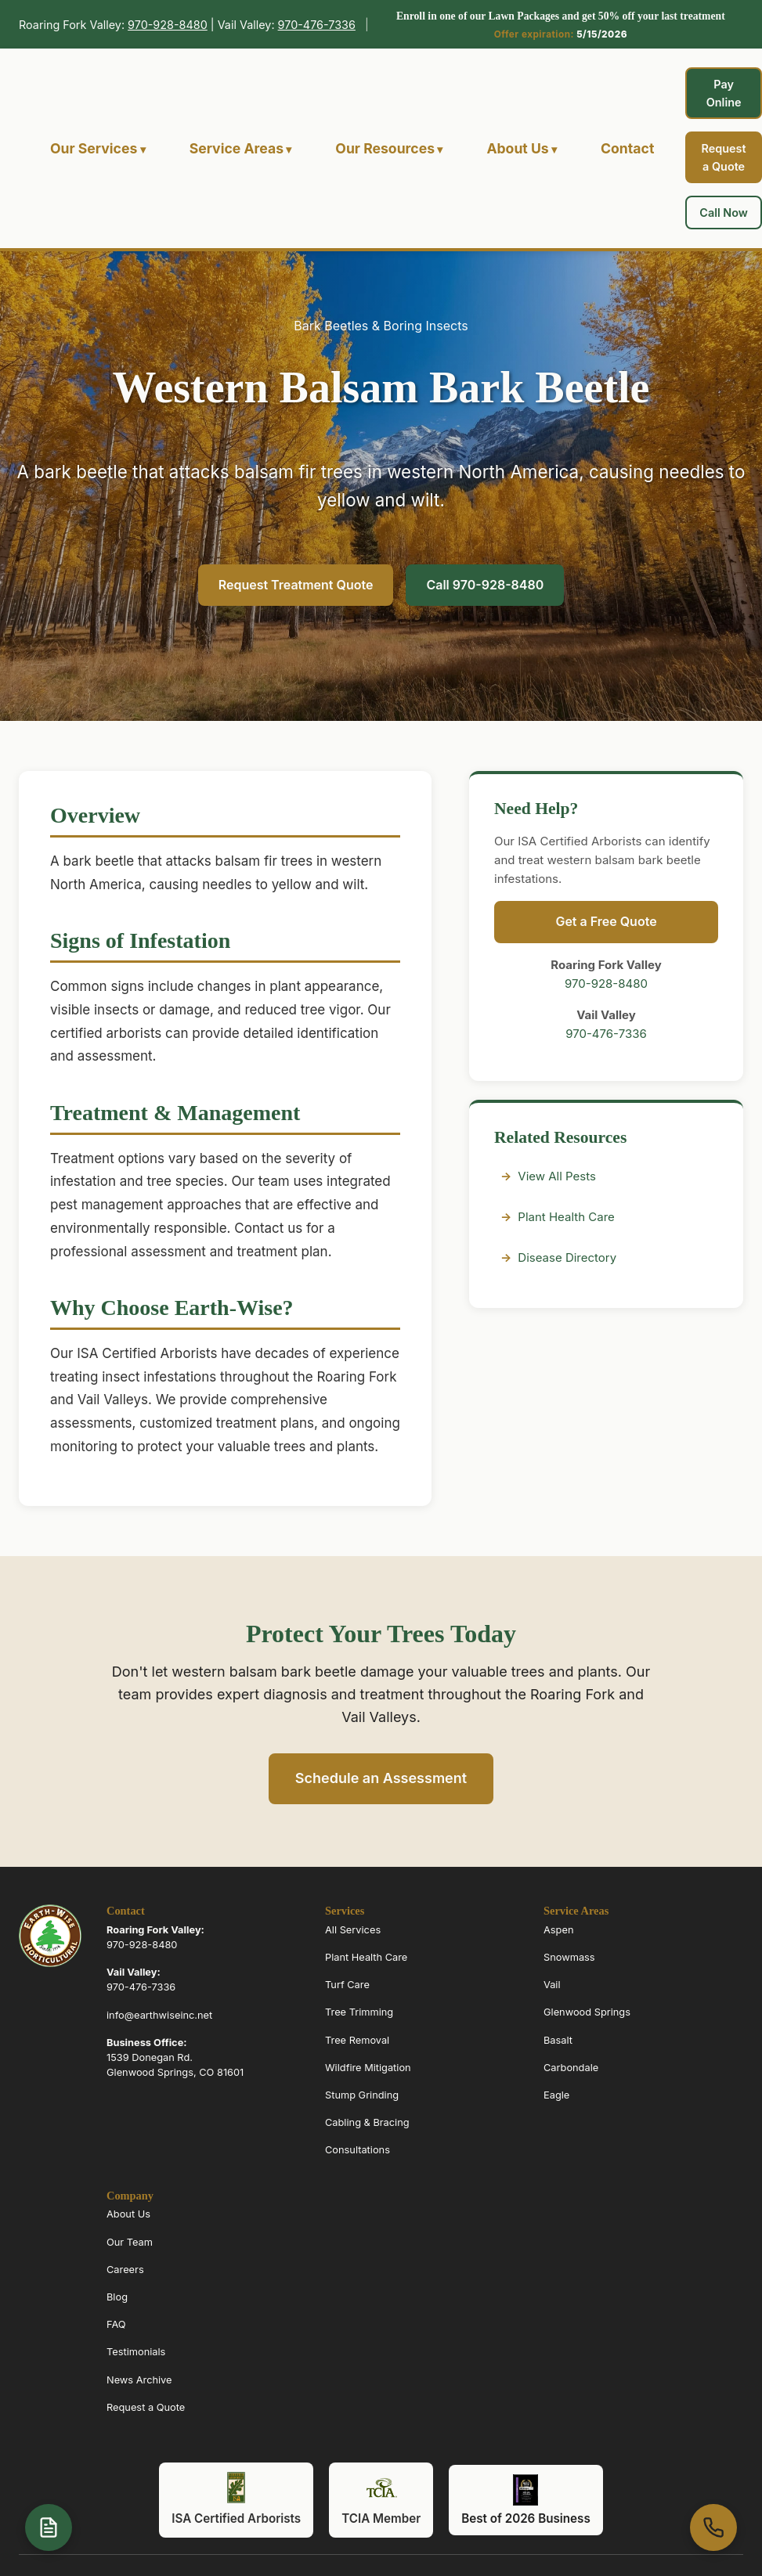  What do you see at coordinates (367, 2122) in the screenshot?
I see `Cabling & Bracing` at bounding box center [367, 2122].